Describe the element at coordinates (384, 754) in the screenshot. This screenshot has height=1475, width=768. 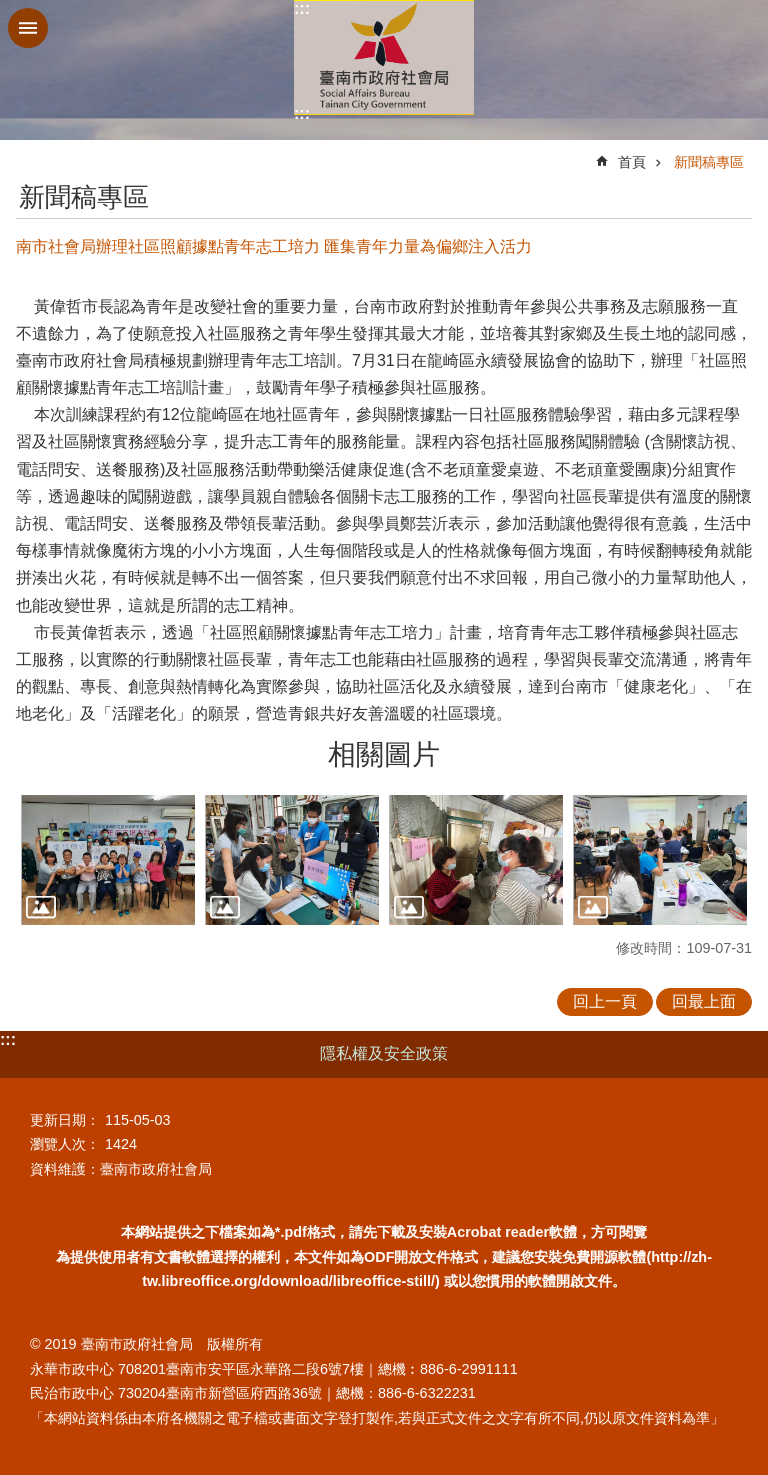
I see `相關圖片` at that location.